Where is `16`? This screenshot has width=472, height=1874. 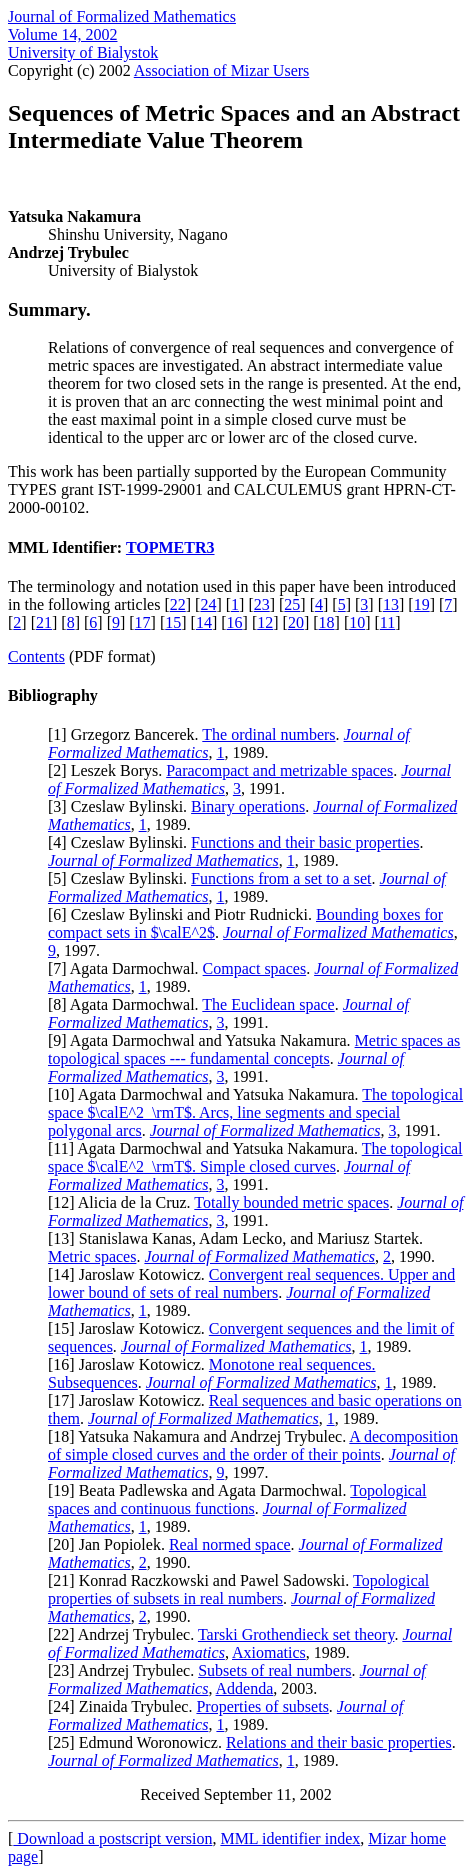 16 is located at coordinates (235, 622).